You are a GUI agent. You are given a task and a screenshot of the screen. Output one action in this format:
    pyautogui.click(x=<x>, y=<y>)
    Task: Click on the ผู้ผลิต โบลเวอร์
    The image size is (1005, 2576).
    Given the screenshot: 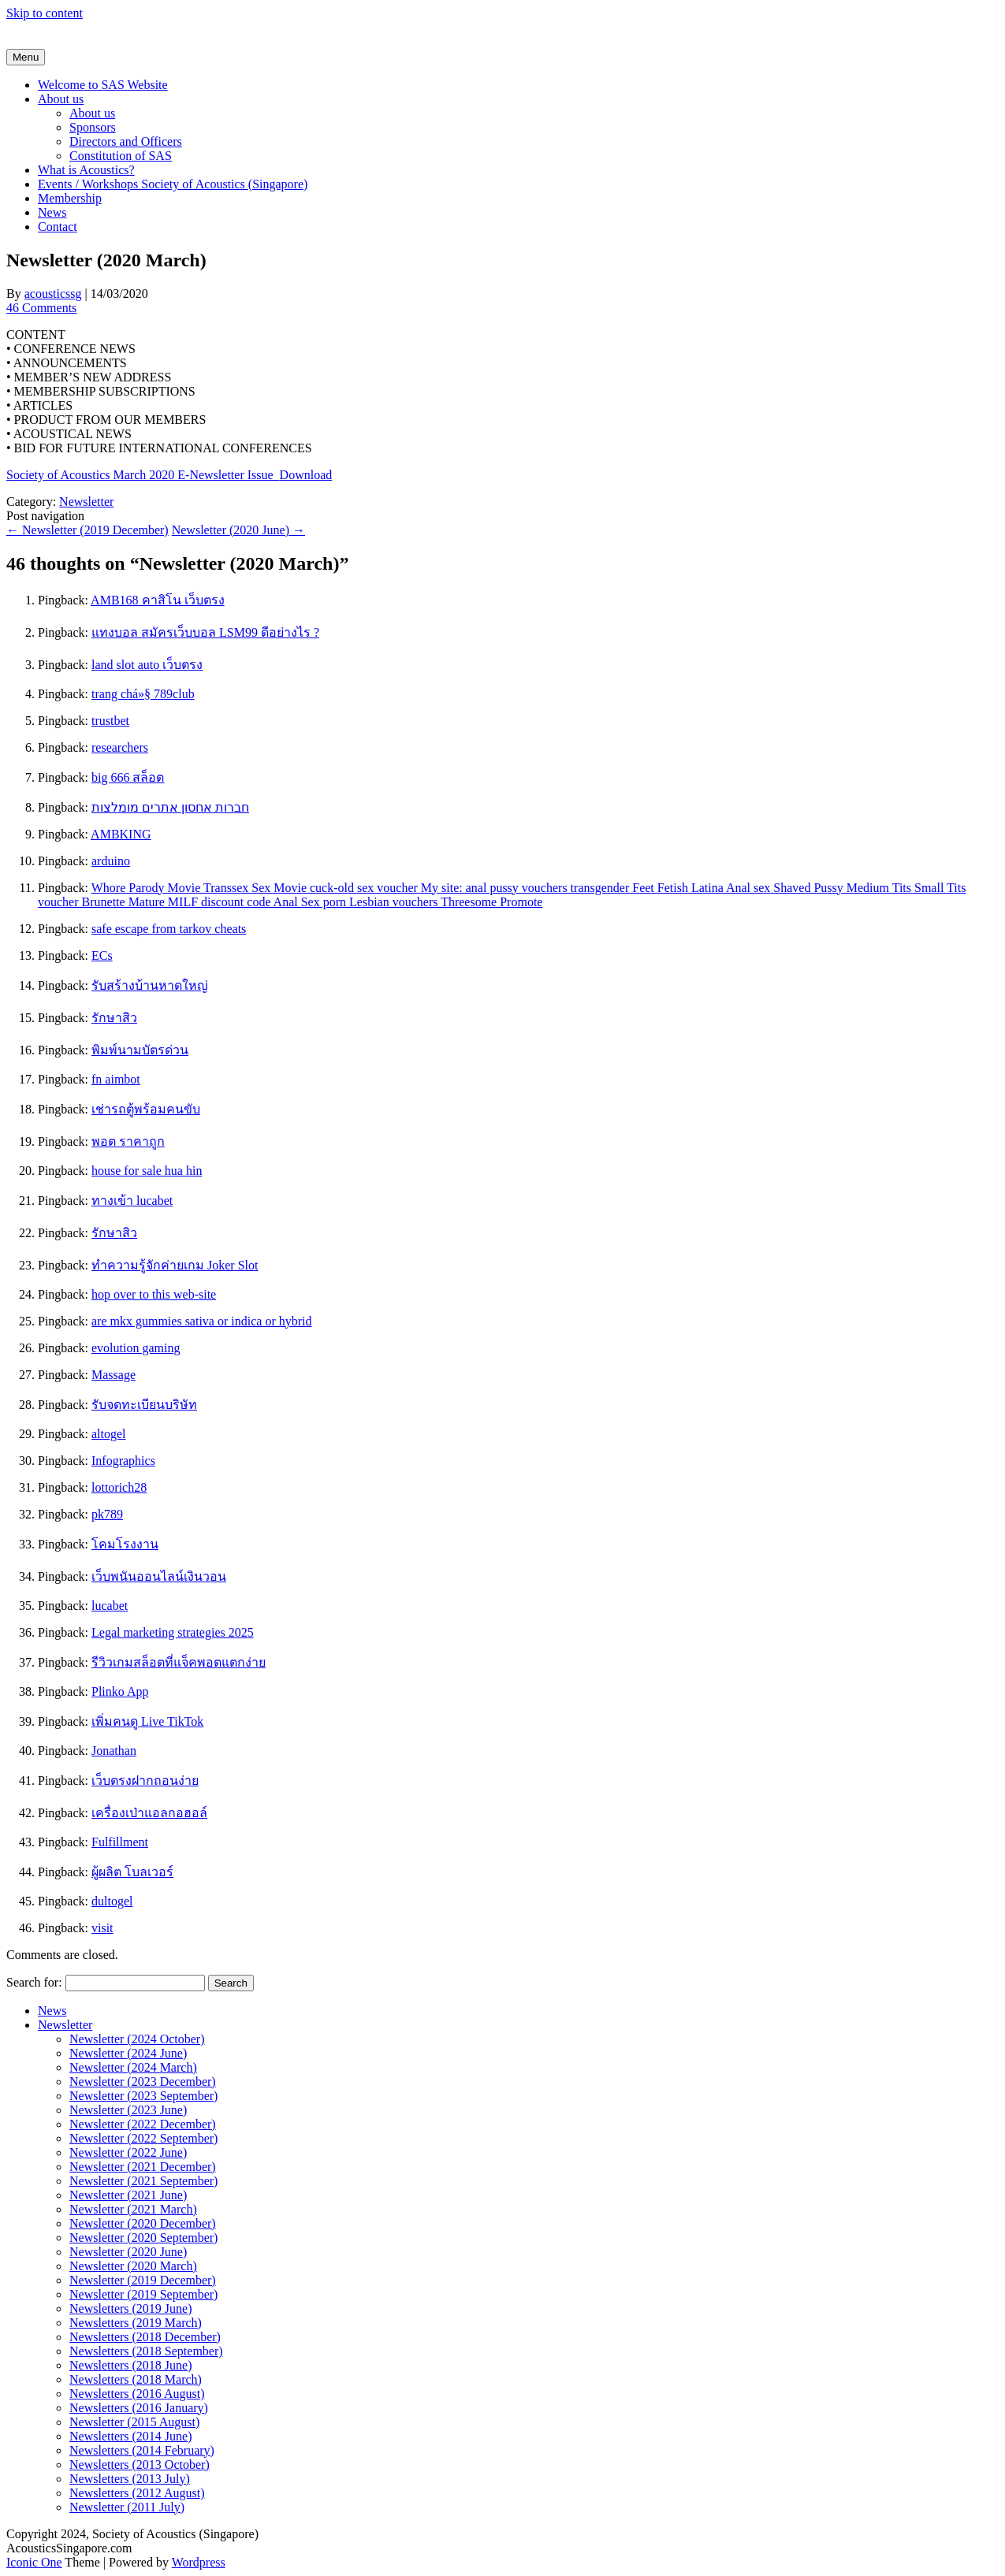 What is the action you would take?
    pyautogui.click(x=132, y=1872)
    